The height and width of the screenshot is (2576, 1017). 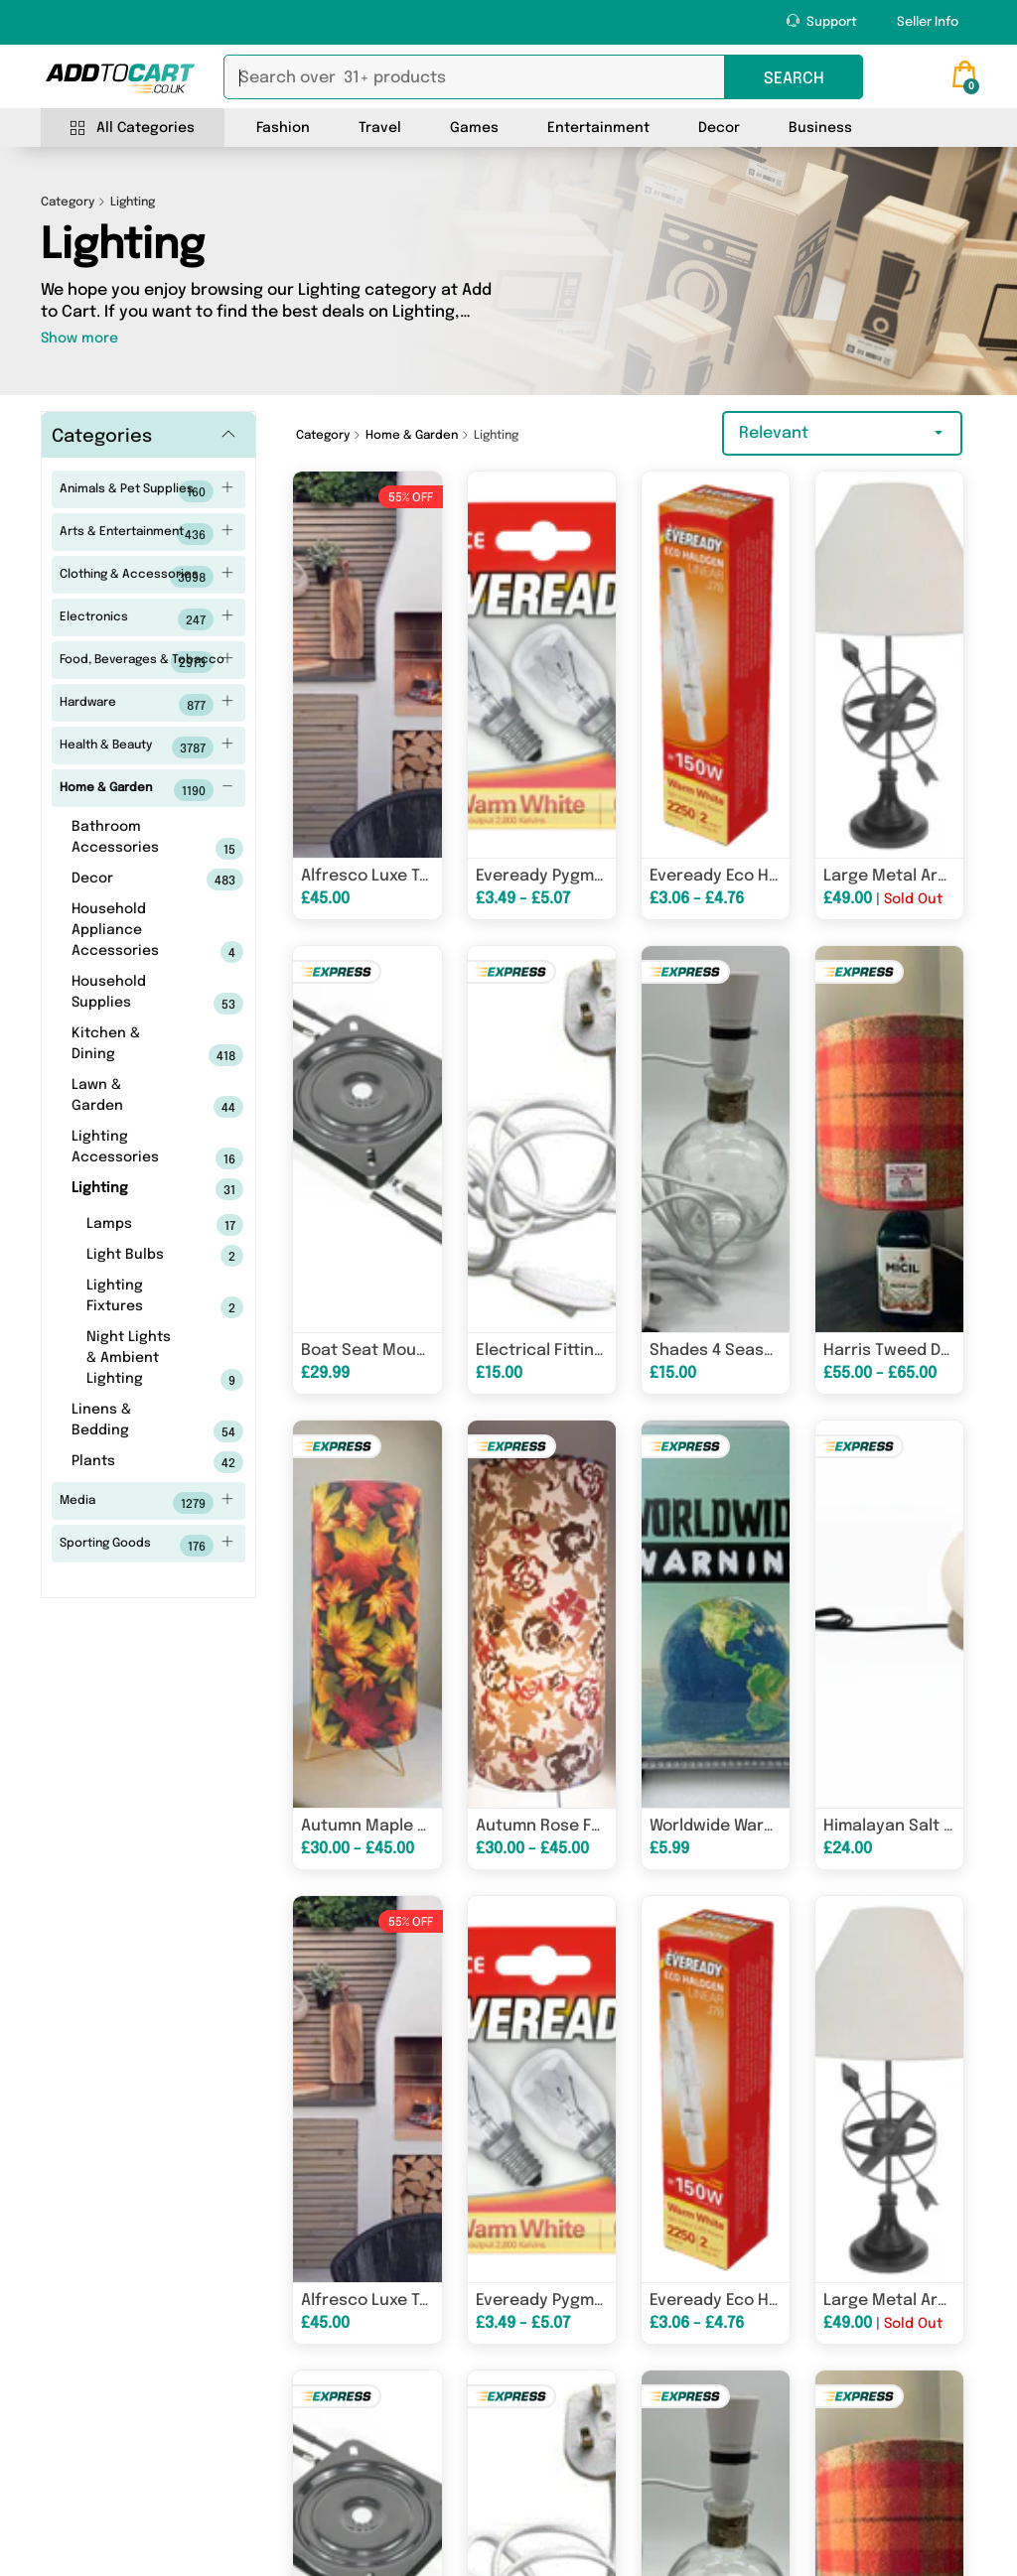 I want to click on Lawn & Garden, so click(x=127, y=1098).